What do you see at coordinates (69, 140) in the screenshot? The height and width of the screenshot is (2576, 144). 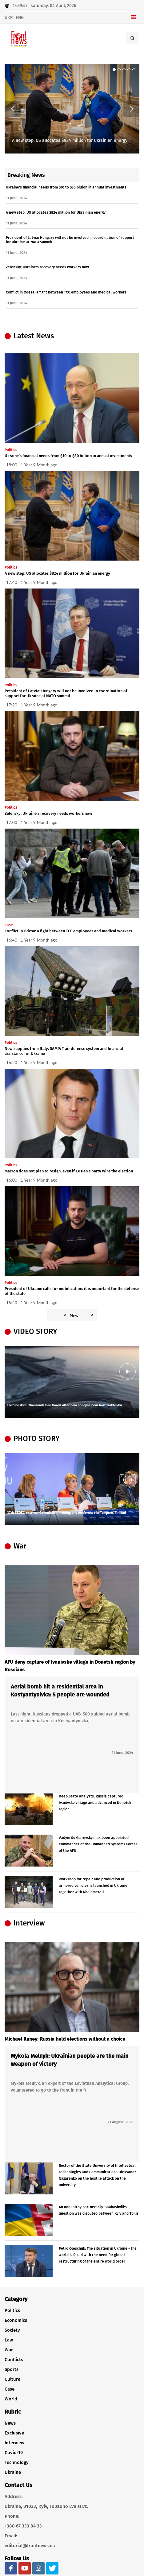 I see `A new step: US allocates $824 million for Ukrainian energy` at bounding box center [69, 140].